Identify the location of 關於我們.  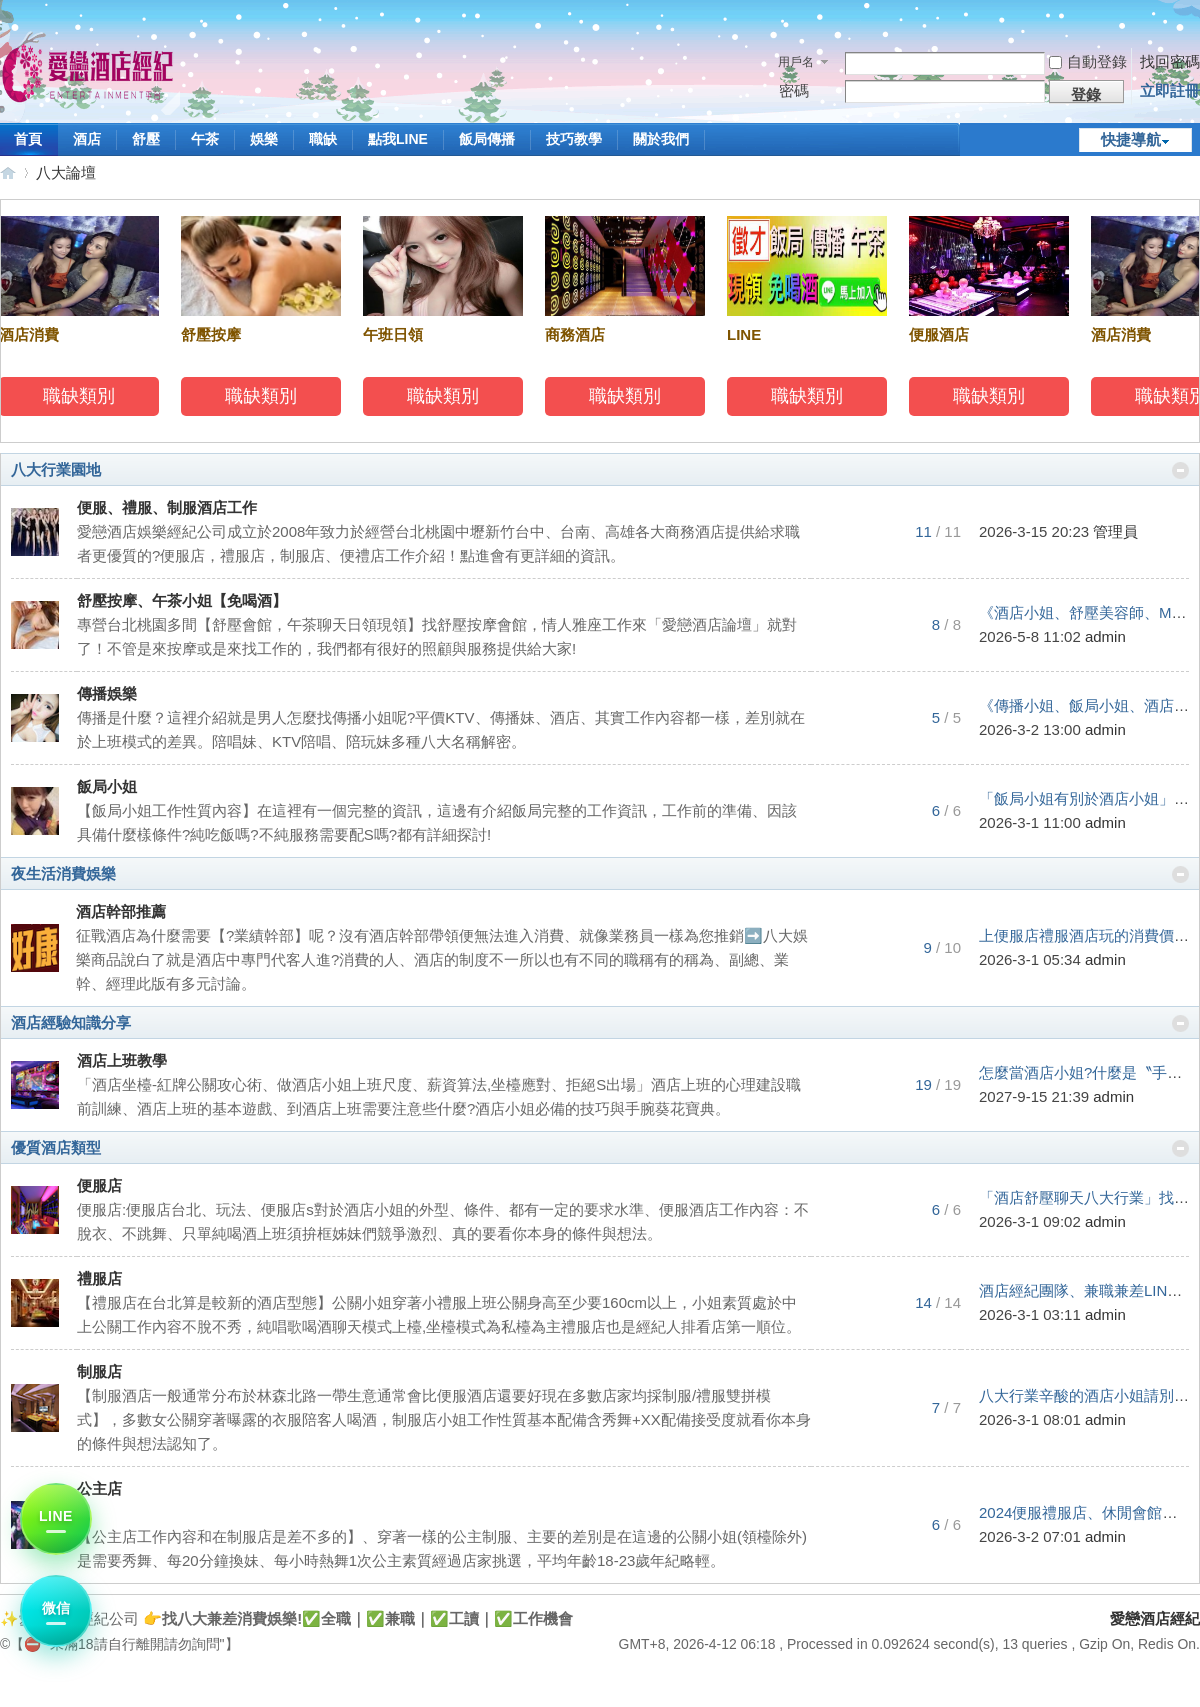
(661, 139).